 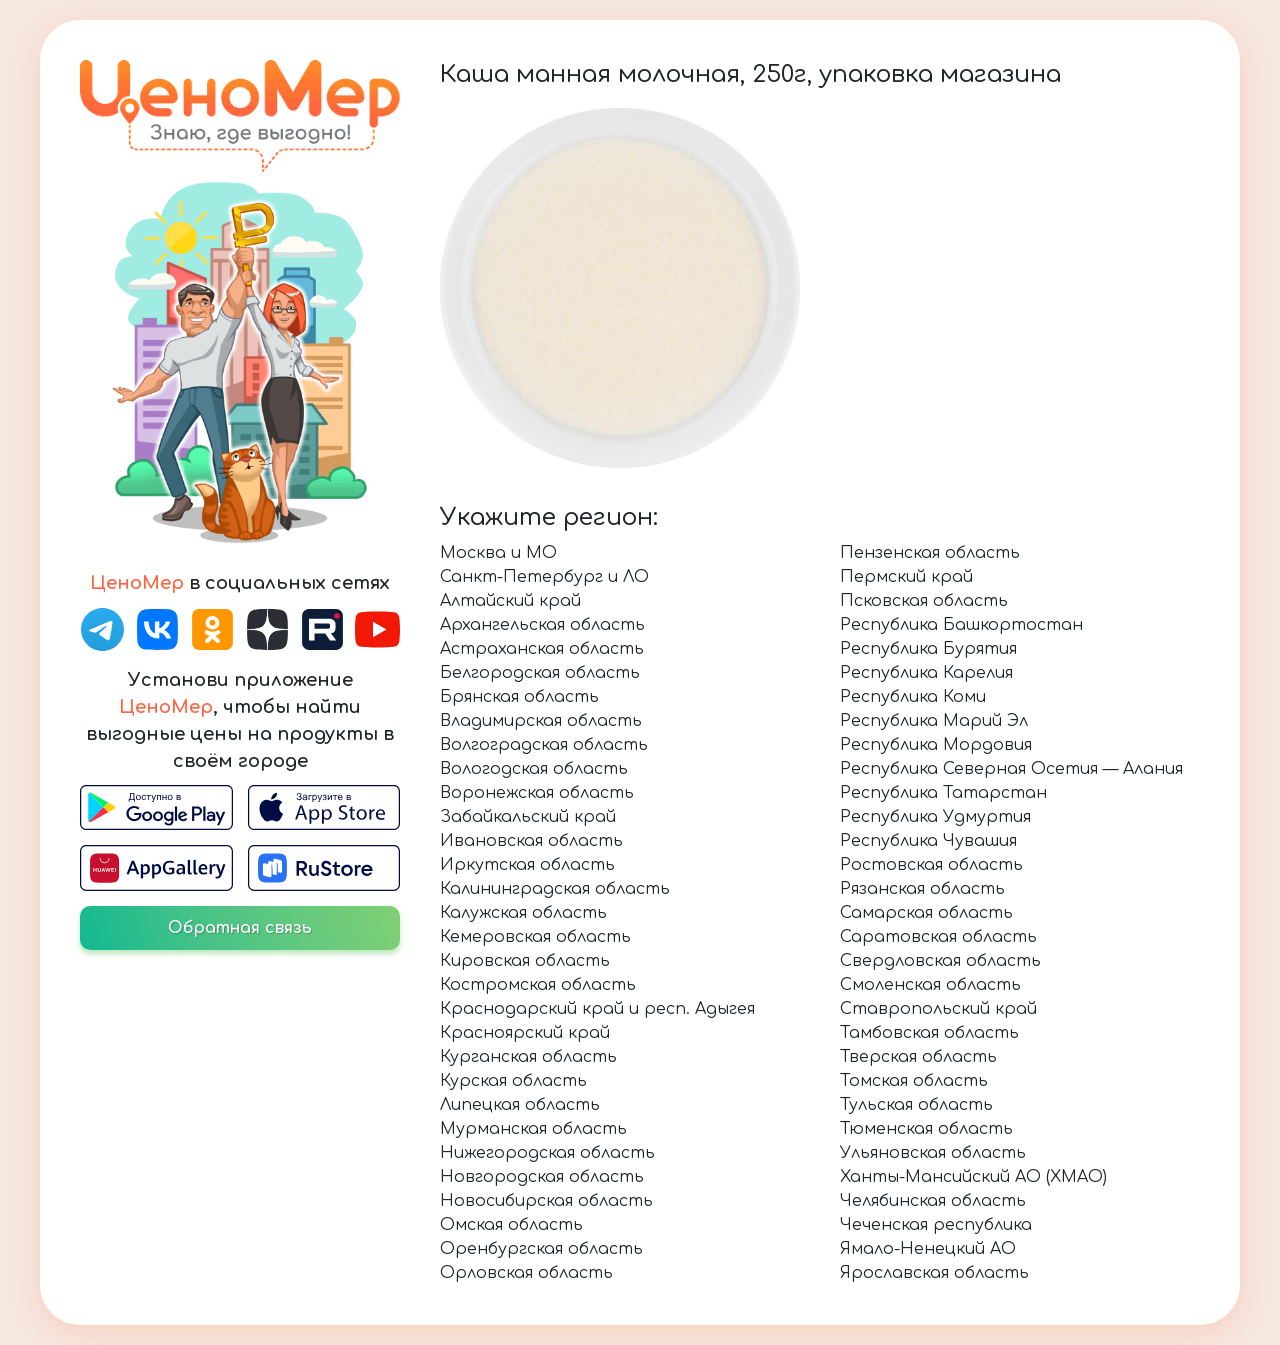 I want to click on Калининградская область, so click(x=555, y=889).